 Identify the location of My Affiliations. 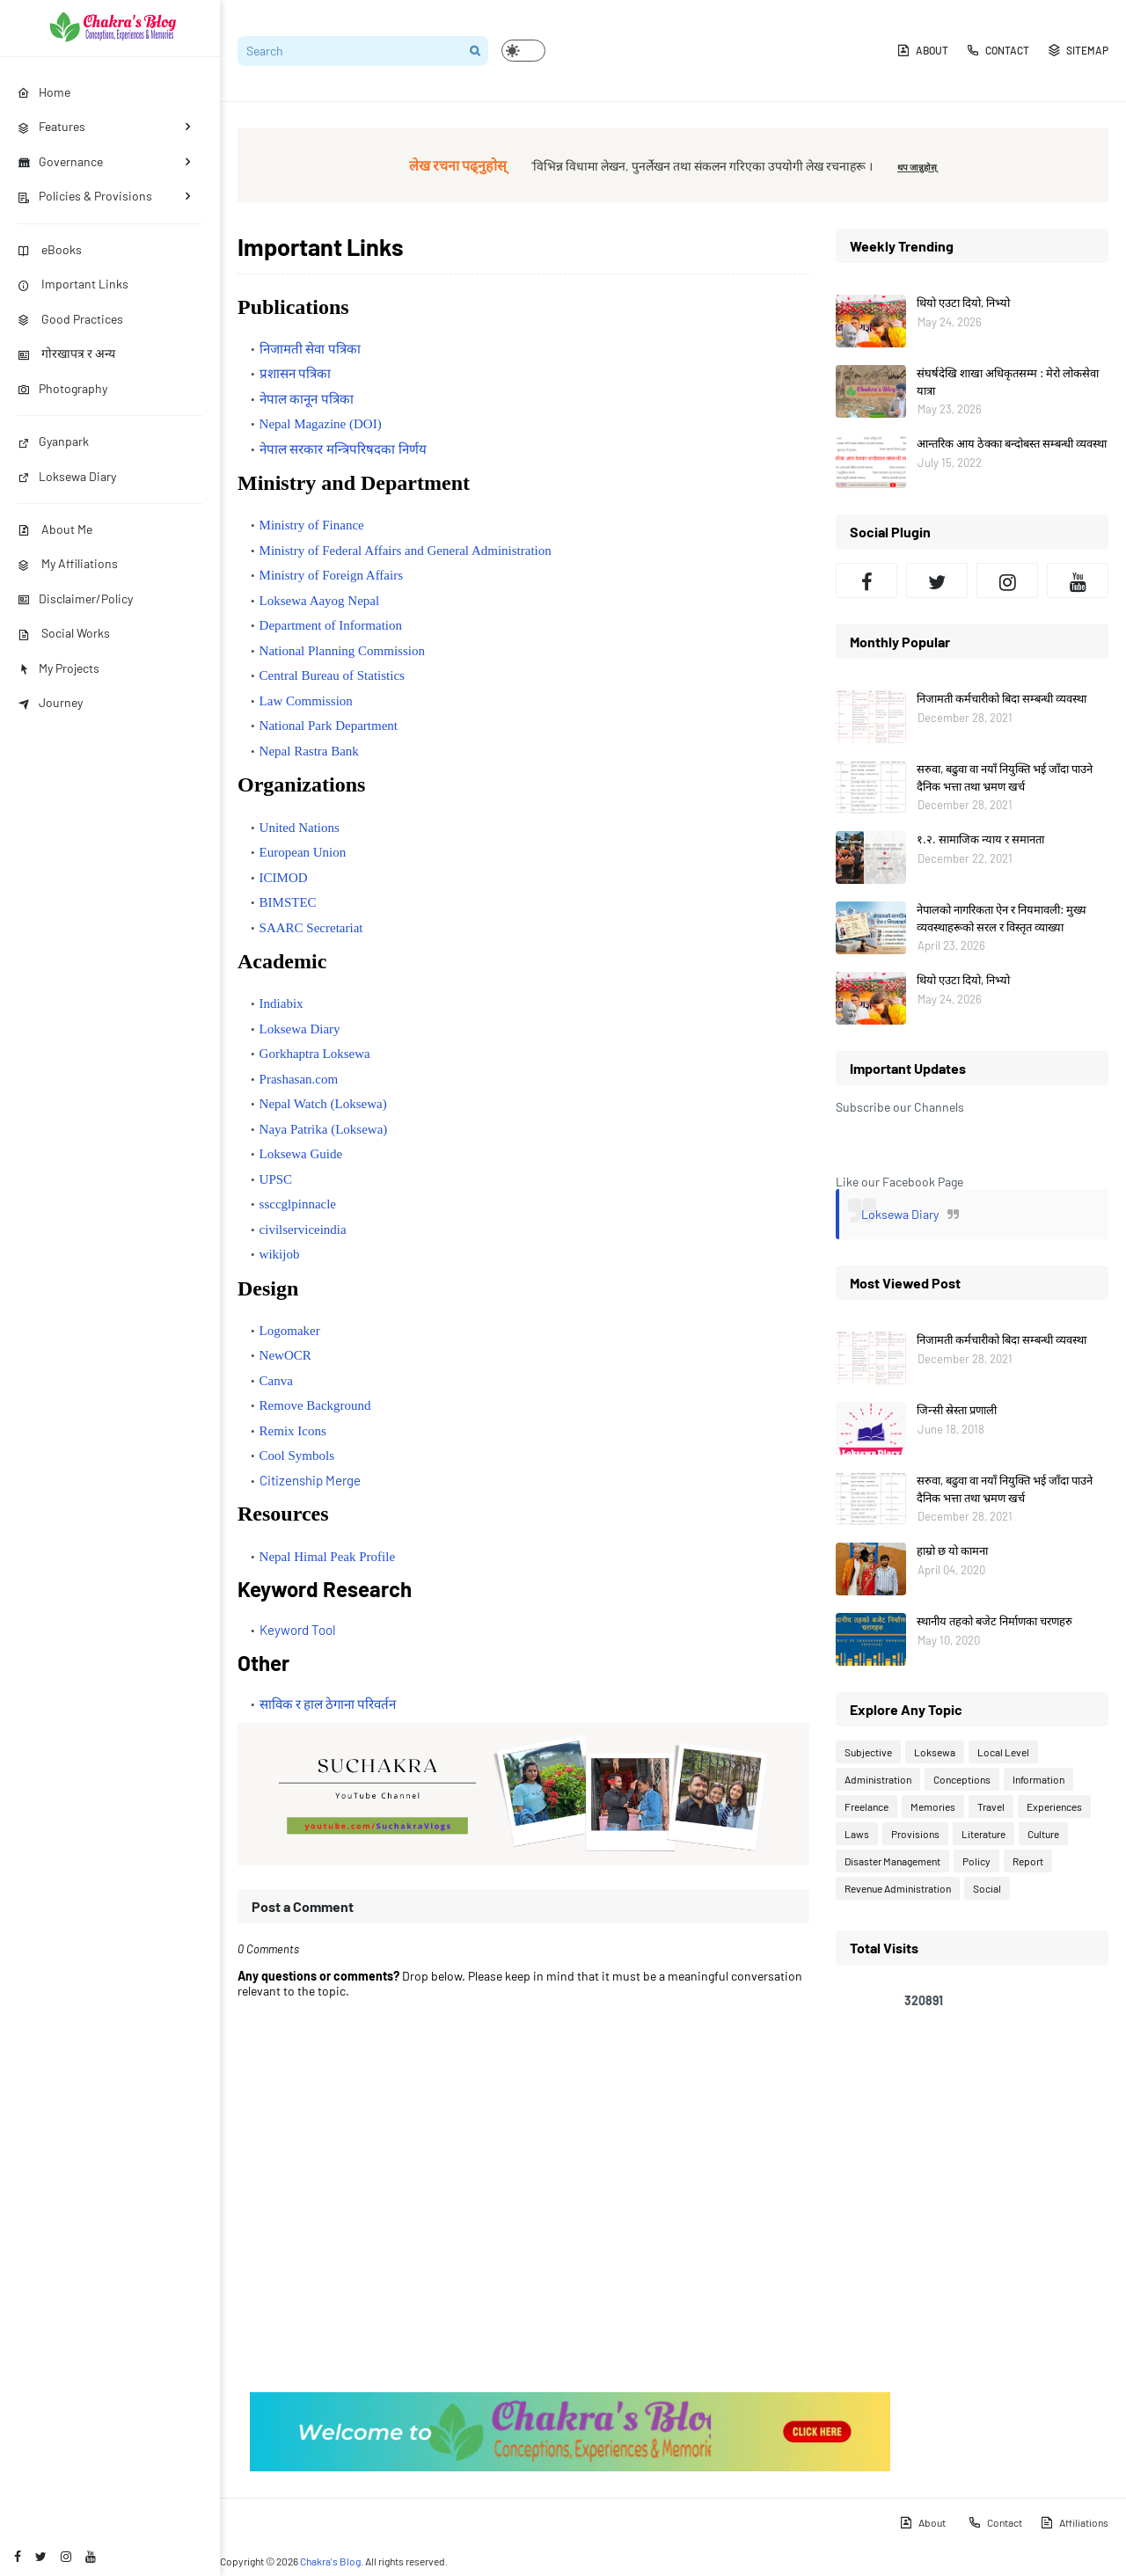
(68, 563).